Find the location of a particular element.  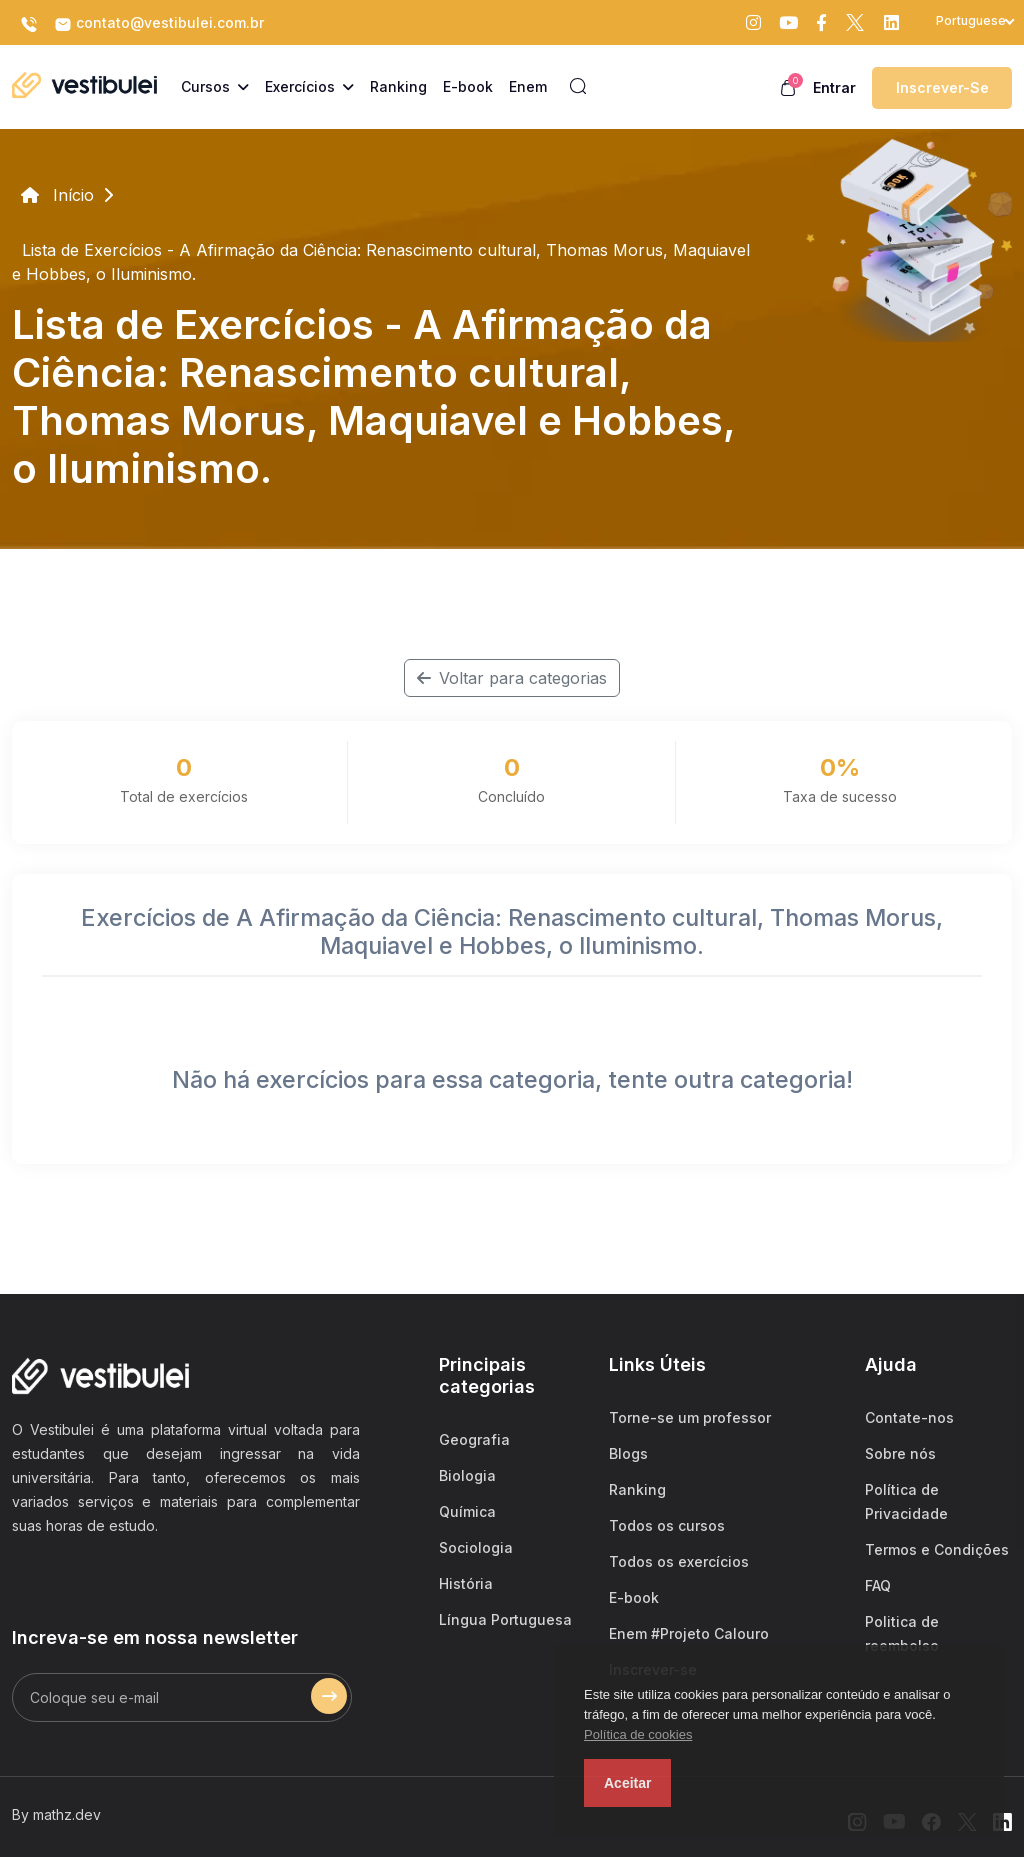

Termos e Condições is located at coordinates (937, 1549).